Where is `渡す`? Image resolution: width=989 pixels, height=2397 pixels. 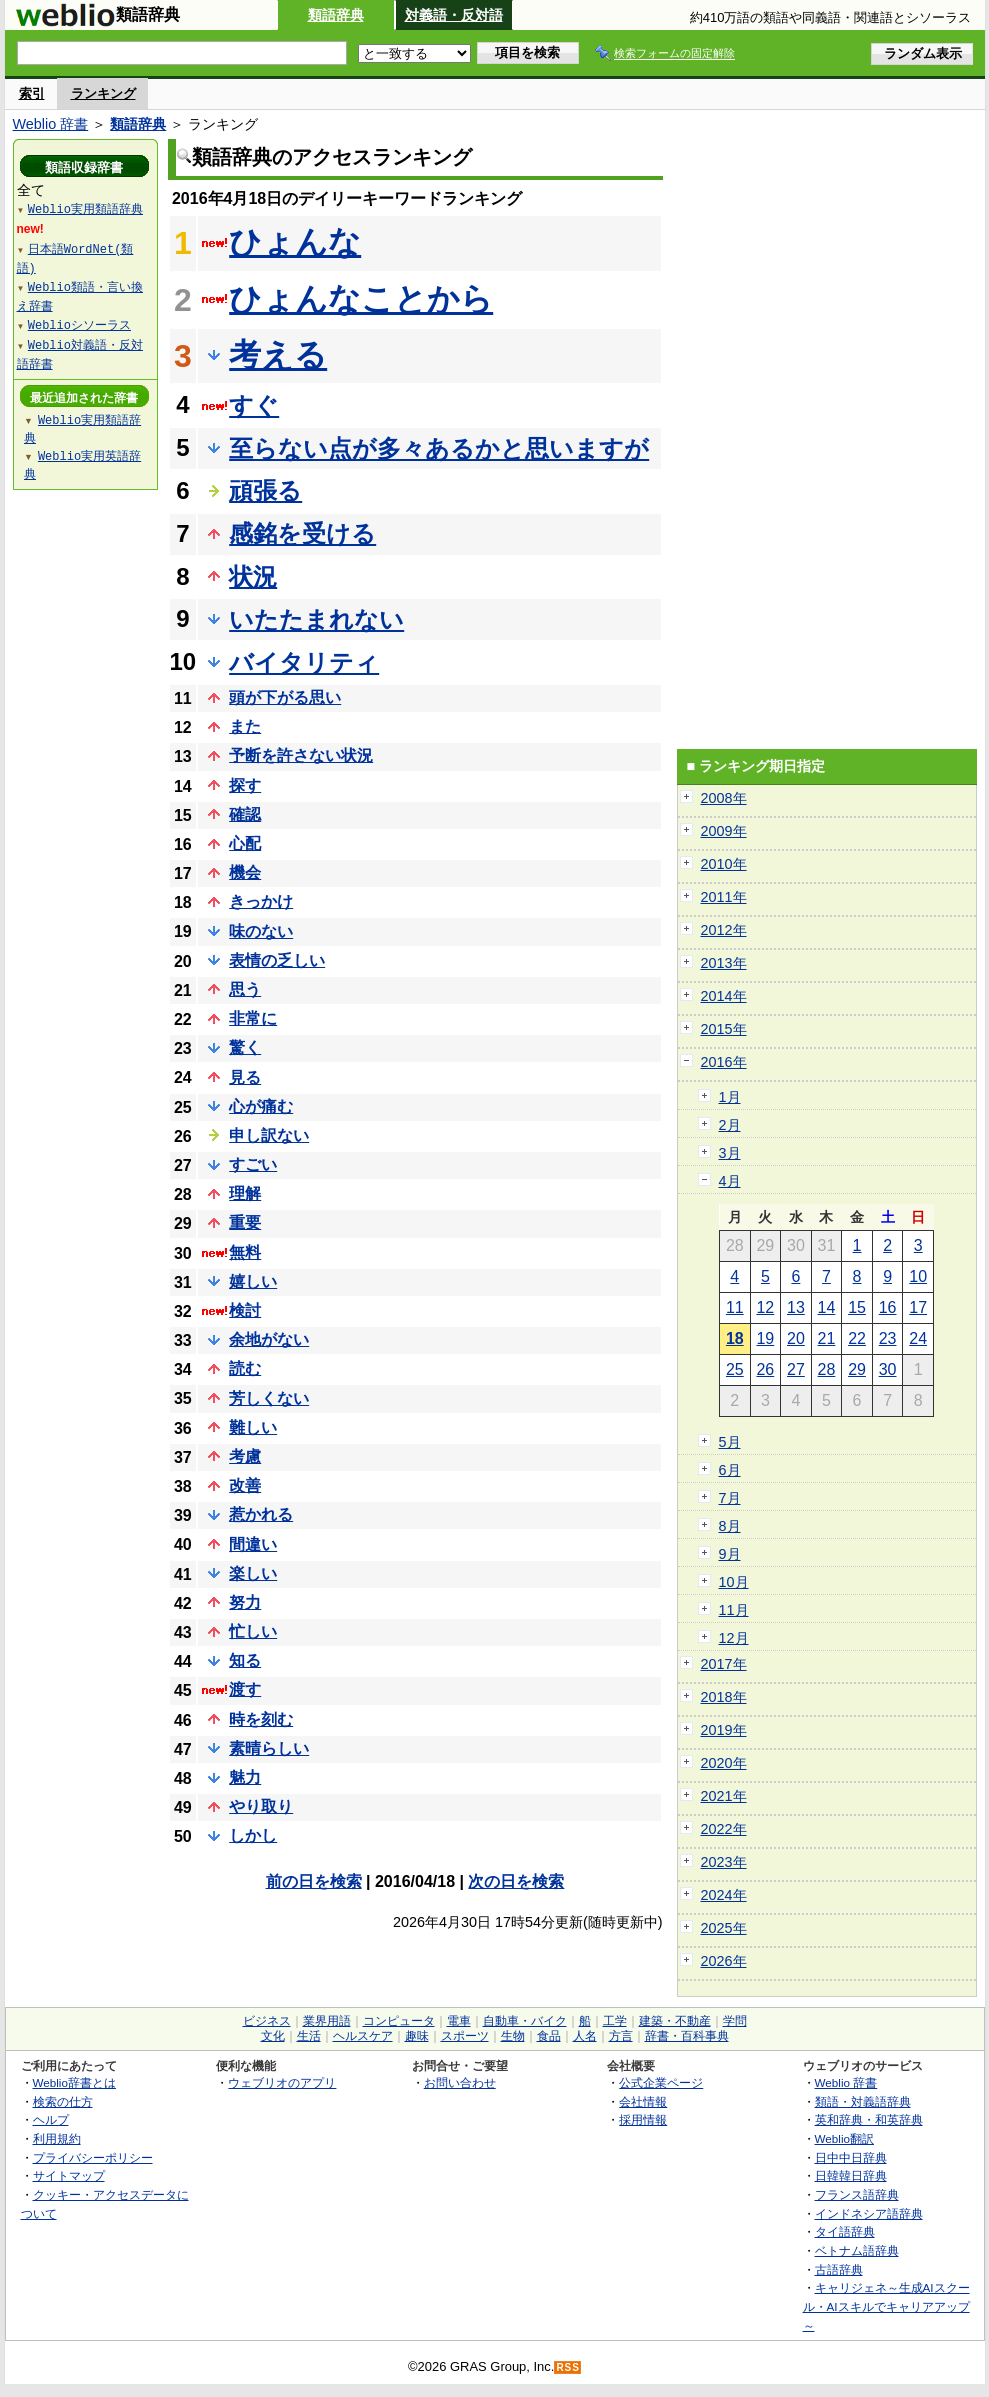 渡す is located at coordinates (245, 1689).